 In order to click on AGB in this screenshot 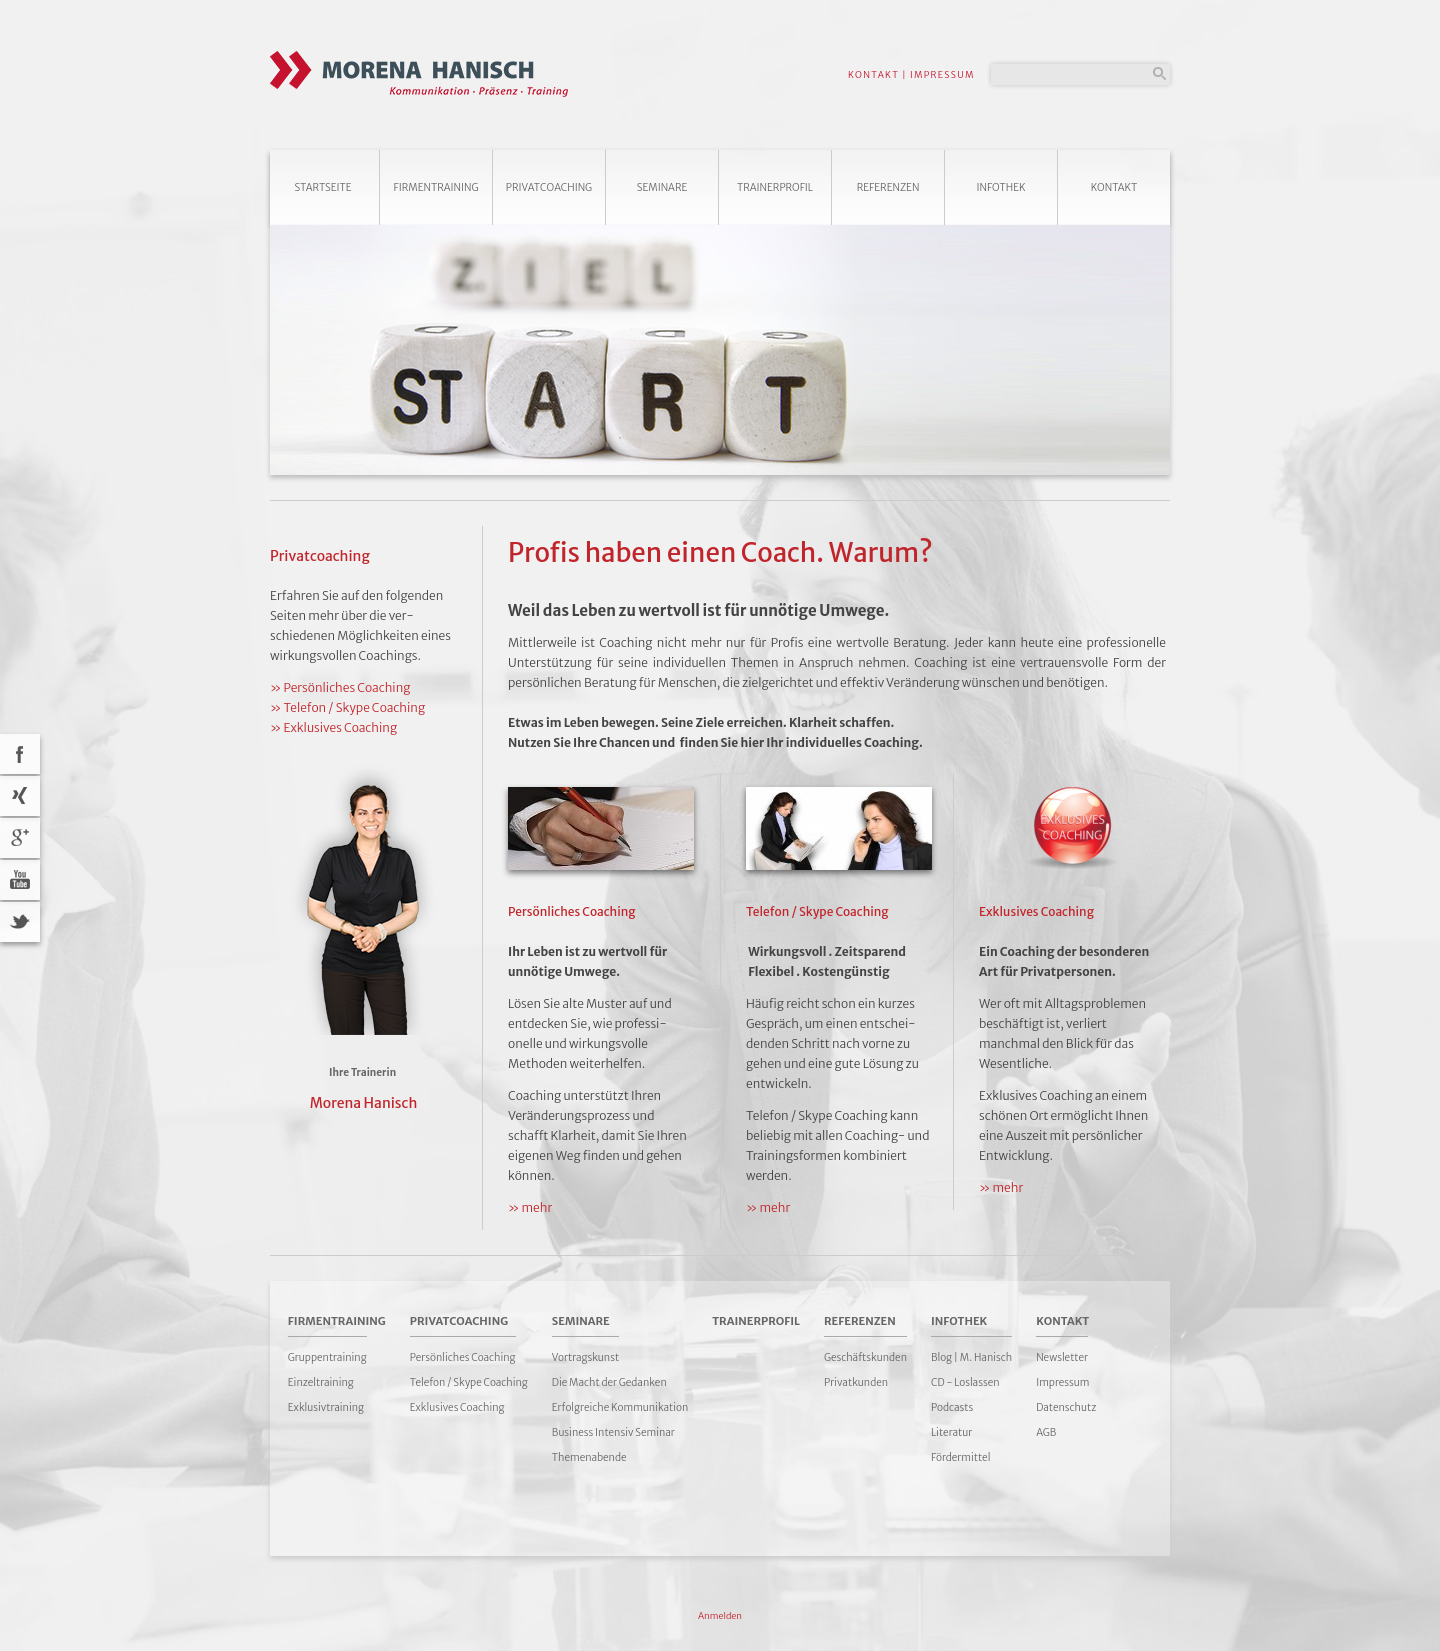, I will do `click(1046, 1432)`.